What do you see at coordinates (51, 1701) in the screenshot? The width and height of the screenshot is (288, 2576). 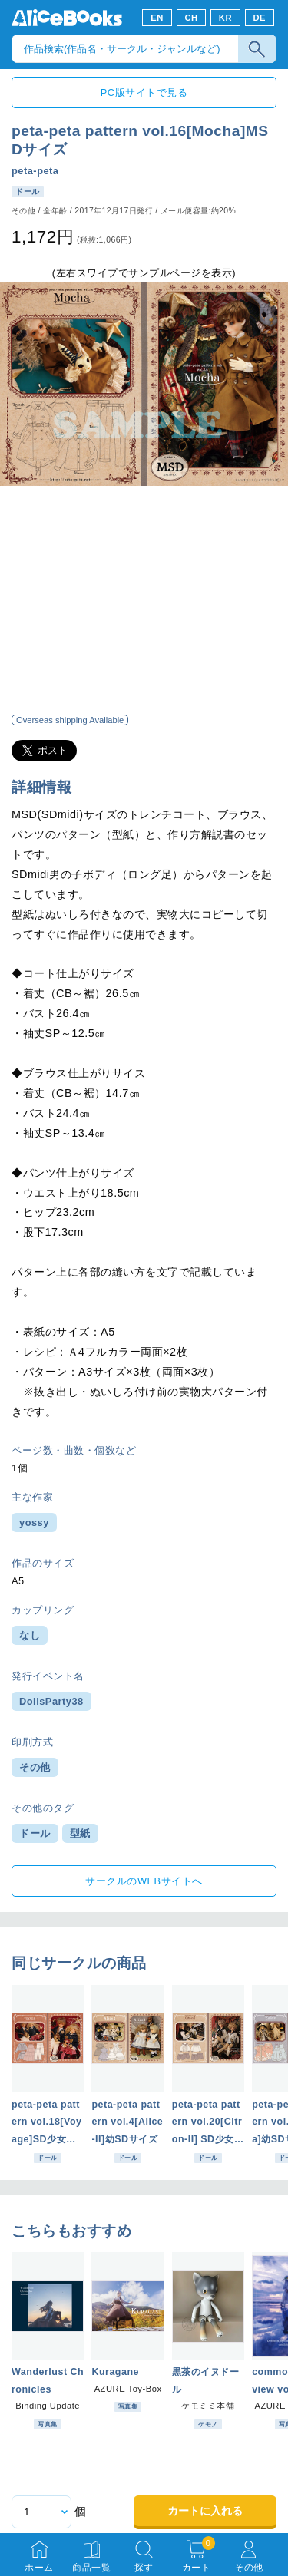 I see `DollsParty38` at bounding box center [51, 1701].